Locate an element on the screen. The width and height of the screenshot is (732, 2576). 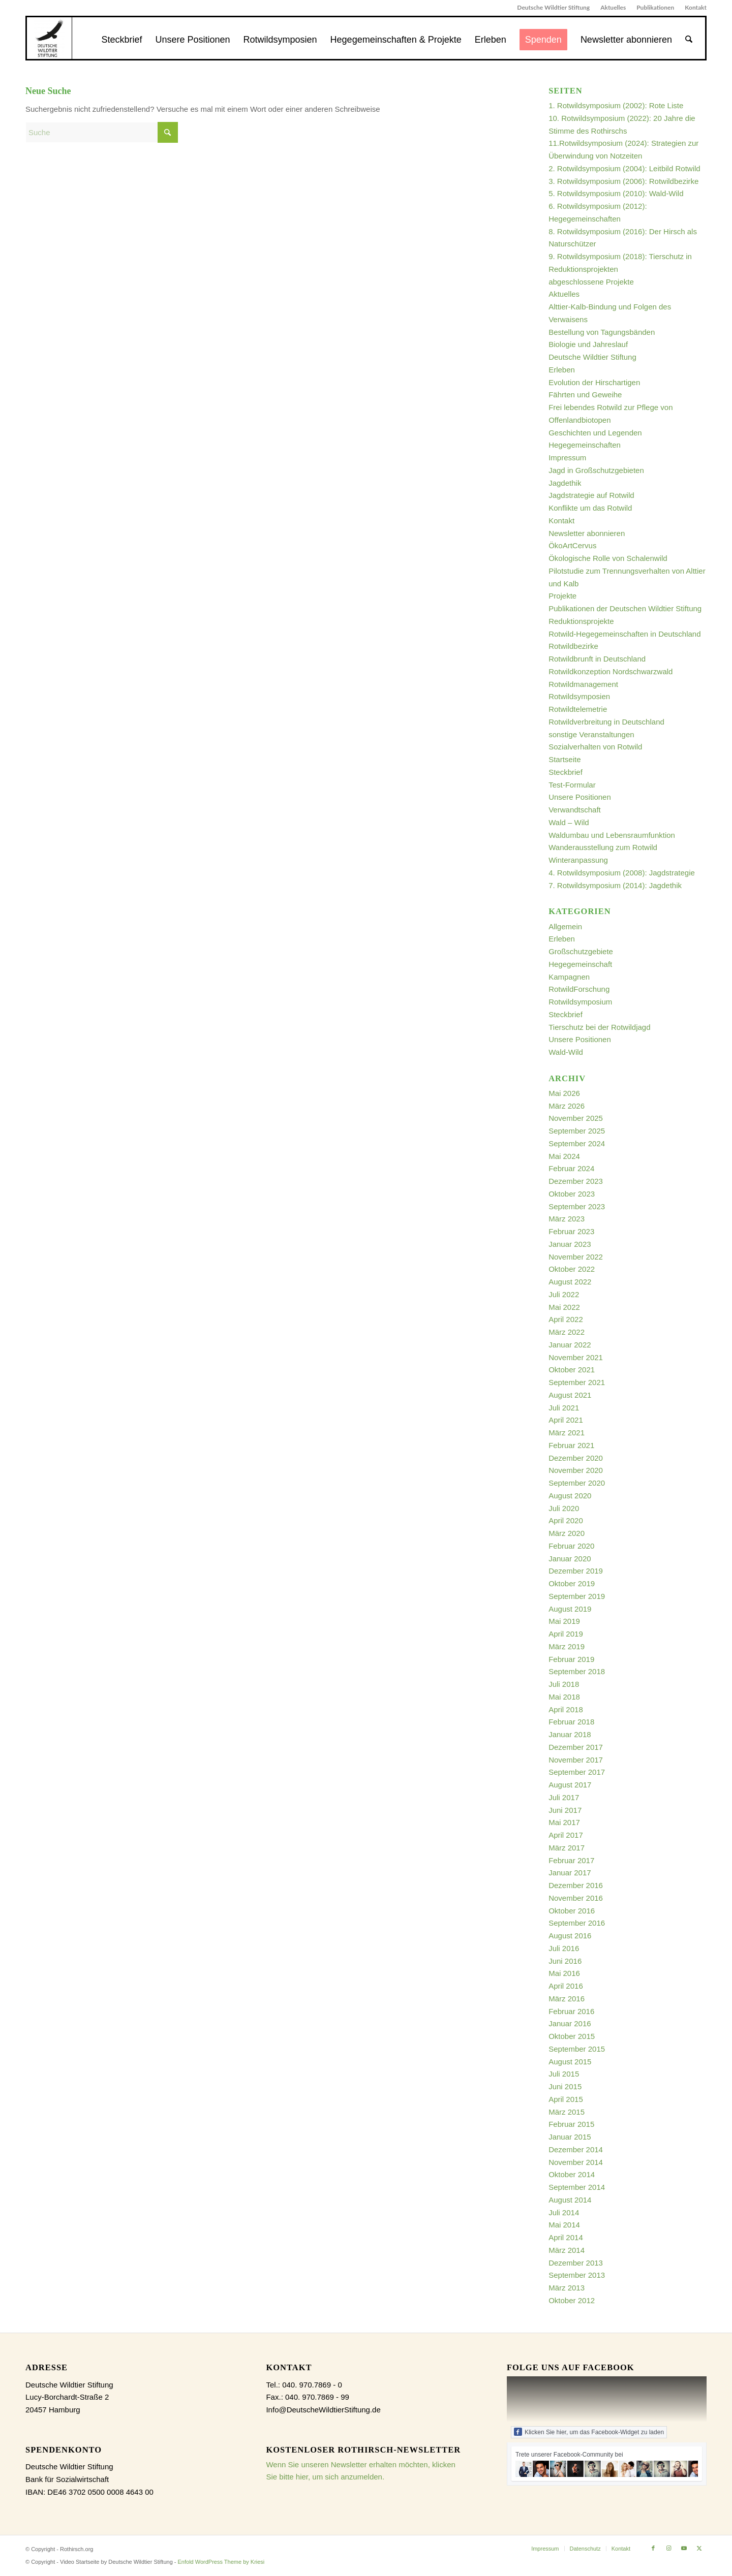
Dezember 2014 is located at coordinates (575, 2149).